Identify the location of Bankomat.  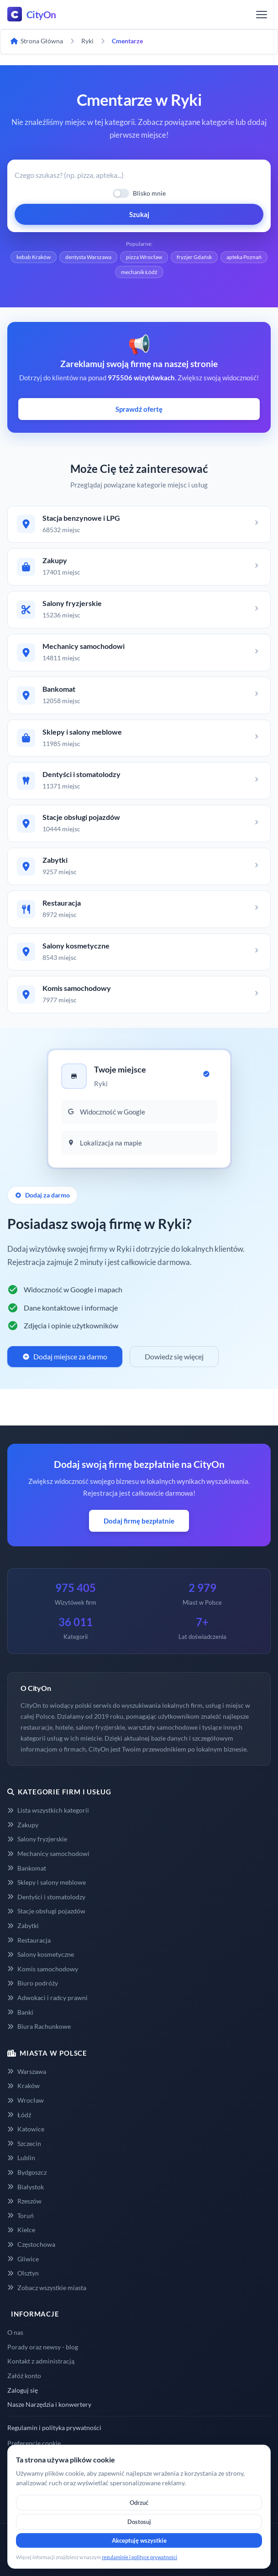
(26, 1868).